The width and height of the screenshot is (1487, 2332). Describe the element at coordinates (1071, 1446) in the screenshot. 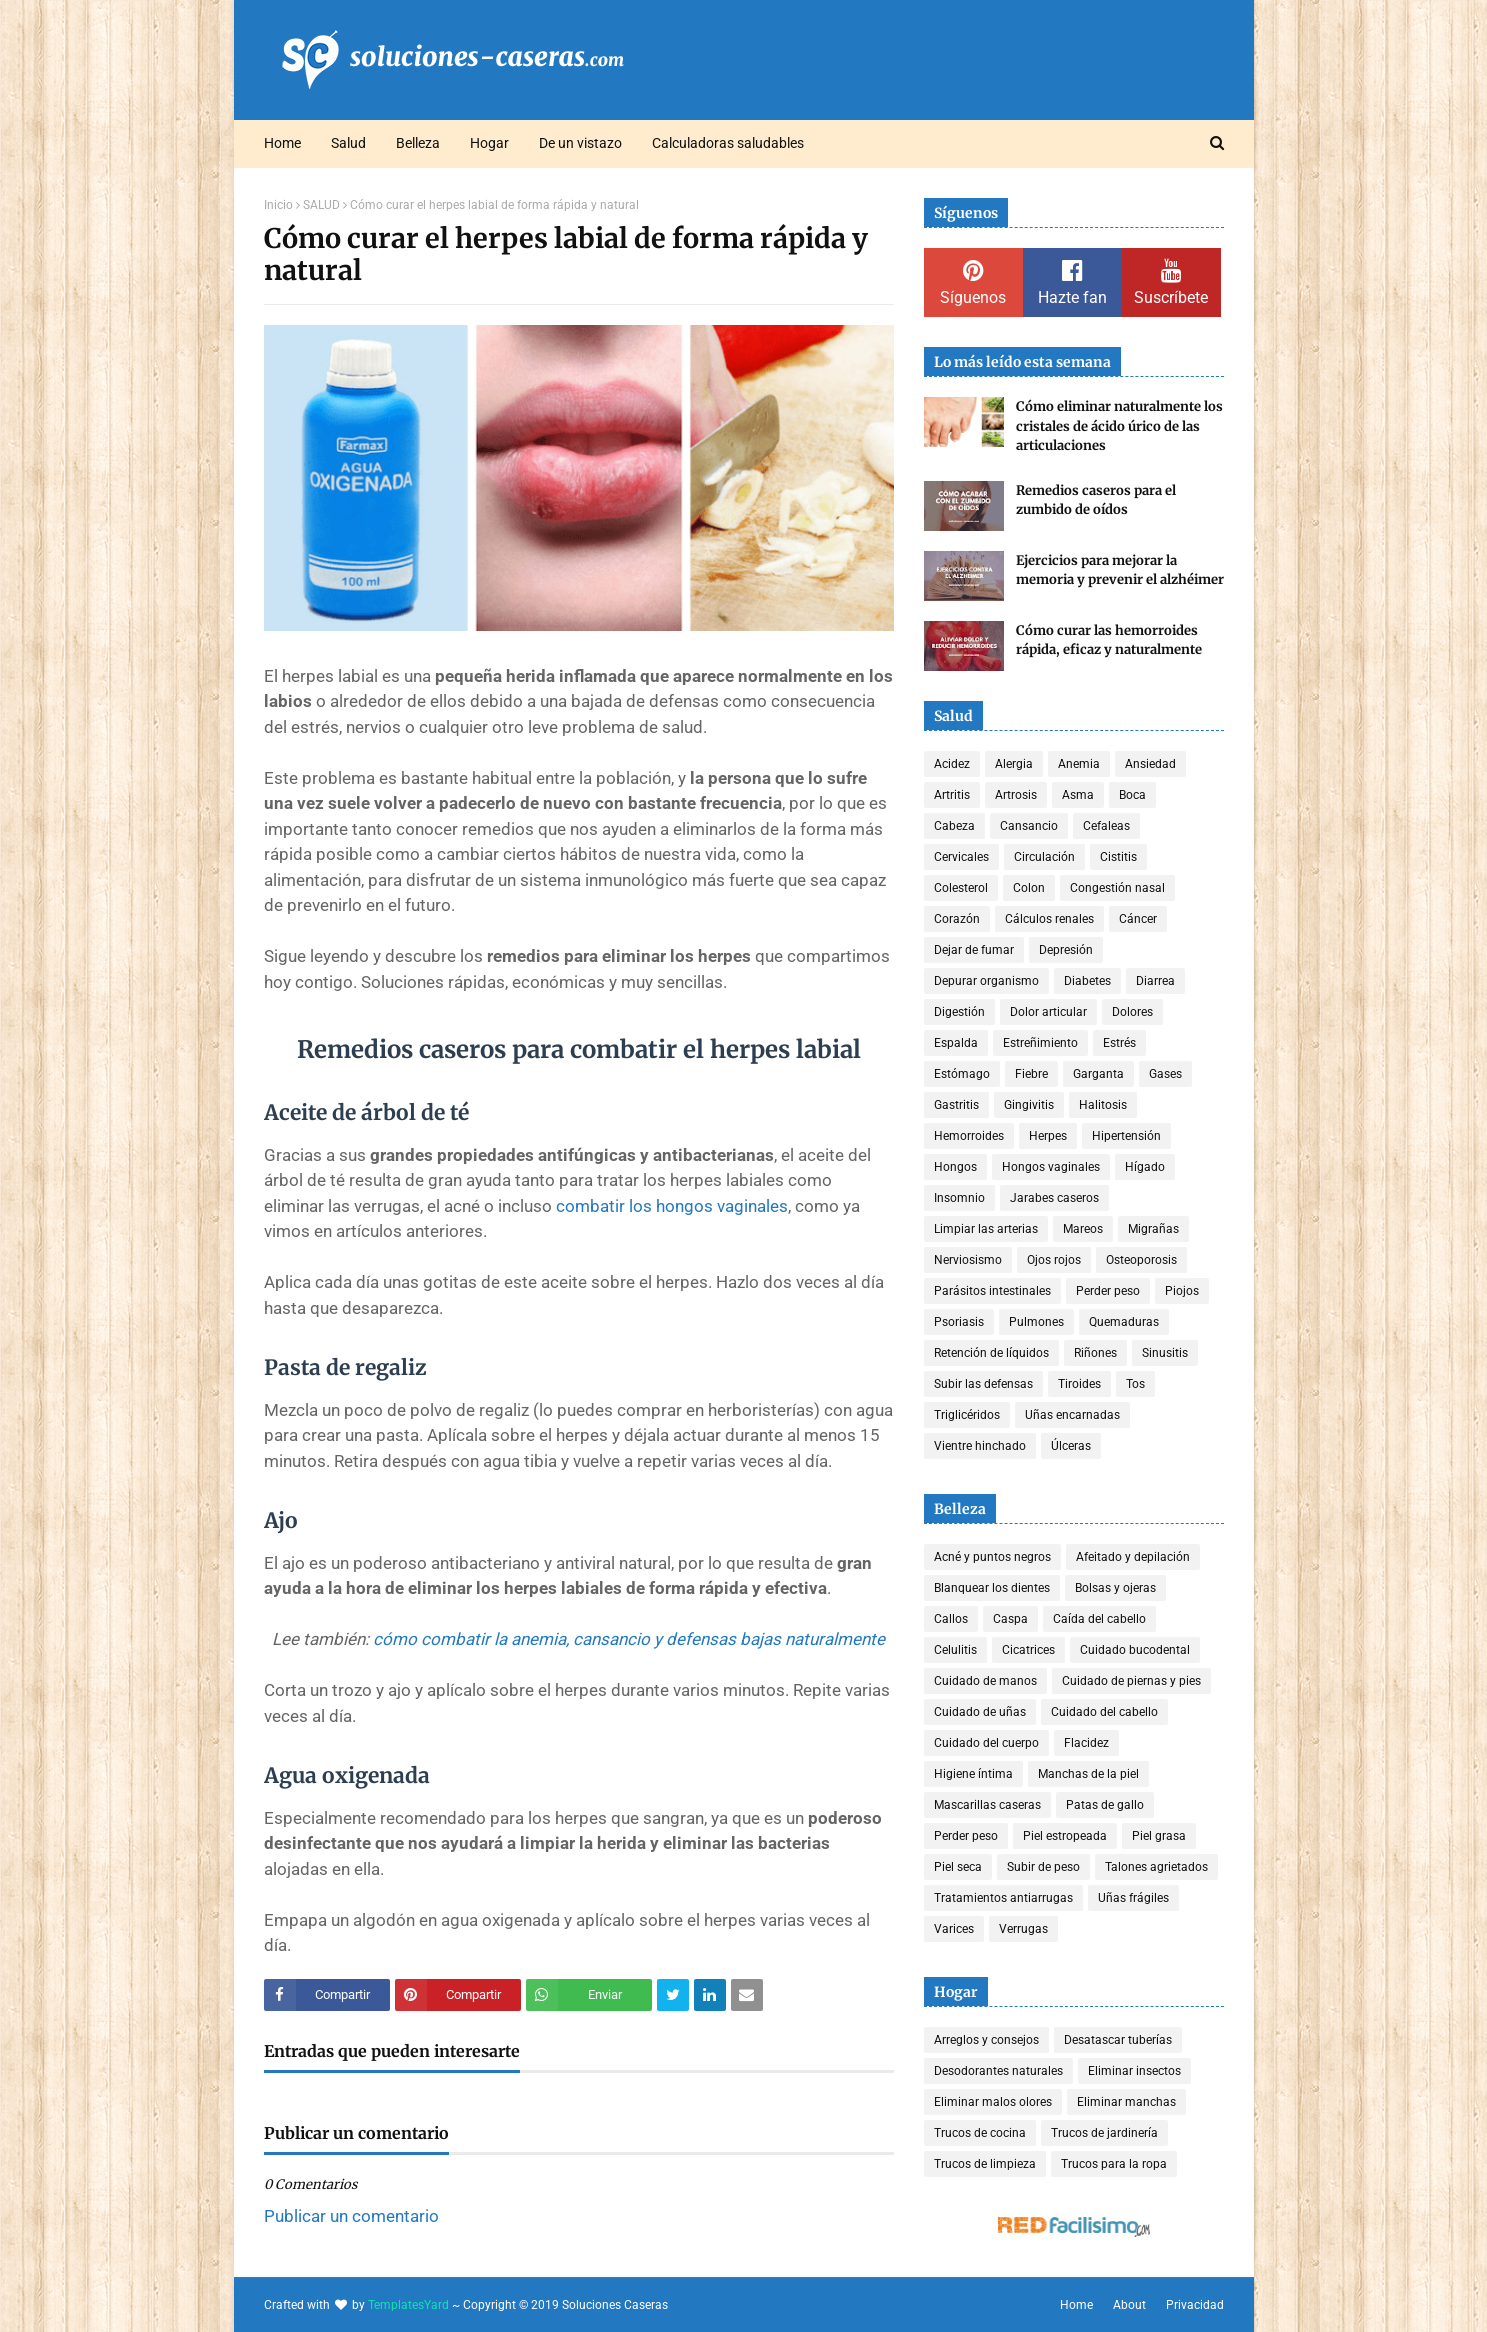

I see `Úlceras` at that location.